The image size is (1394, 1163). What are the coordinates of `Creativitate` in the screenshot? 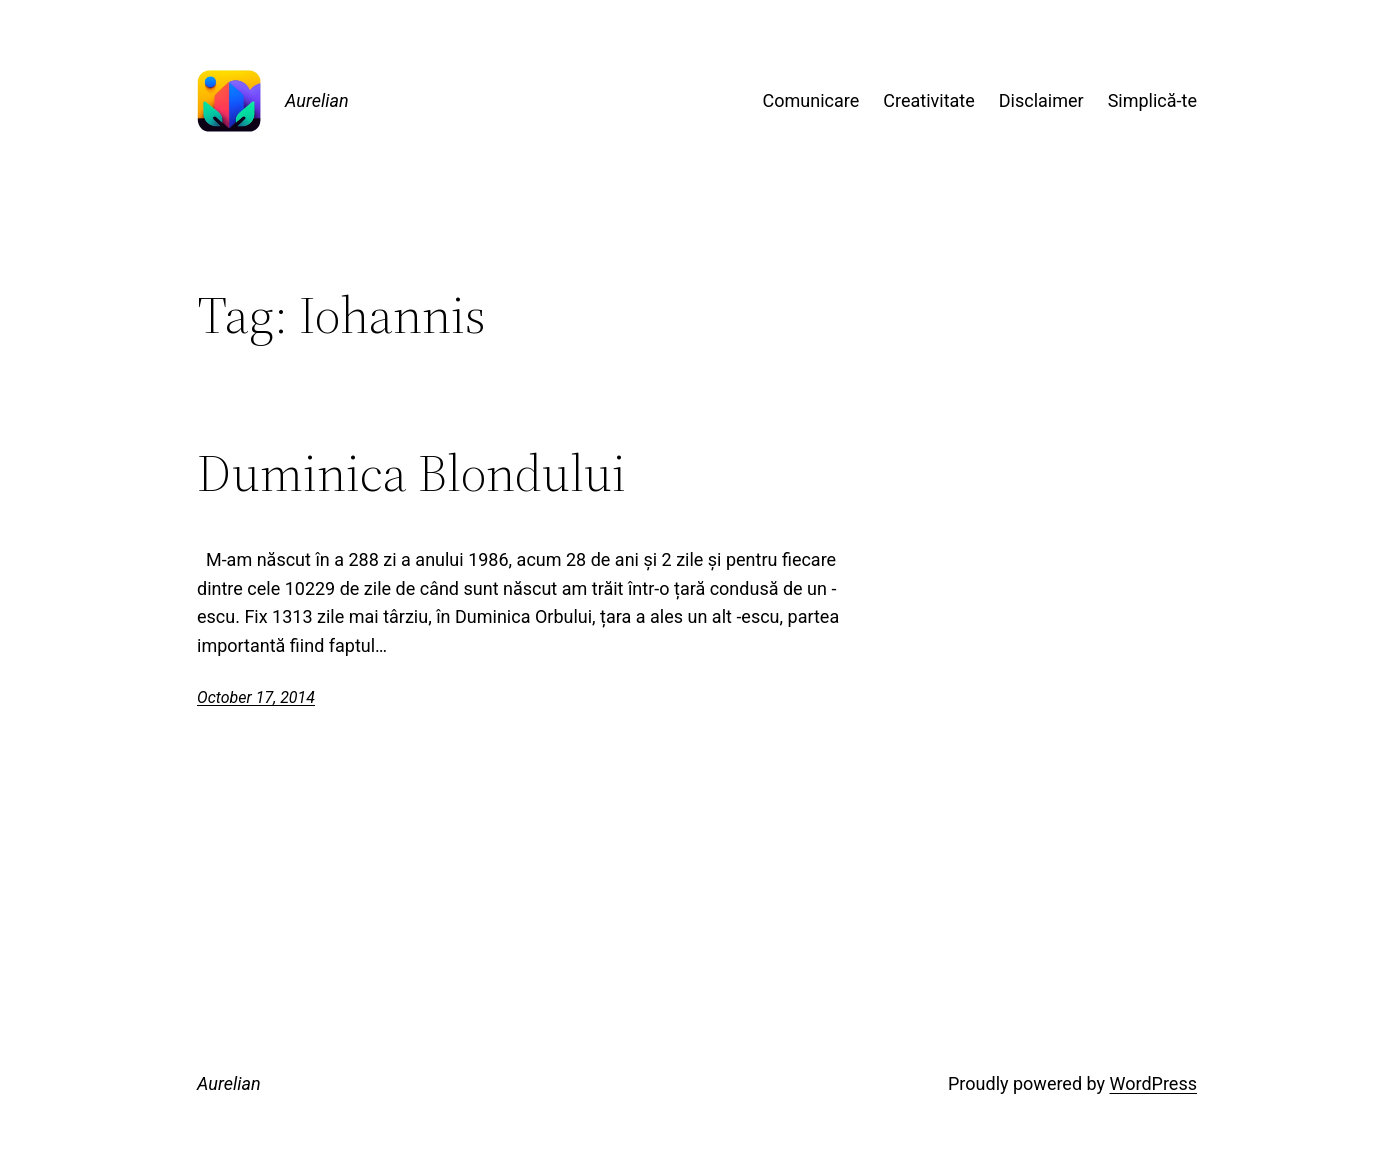 It's located at (928, 100).